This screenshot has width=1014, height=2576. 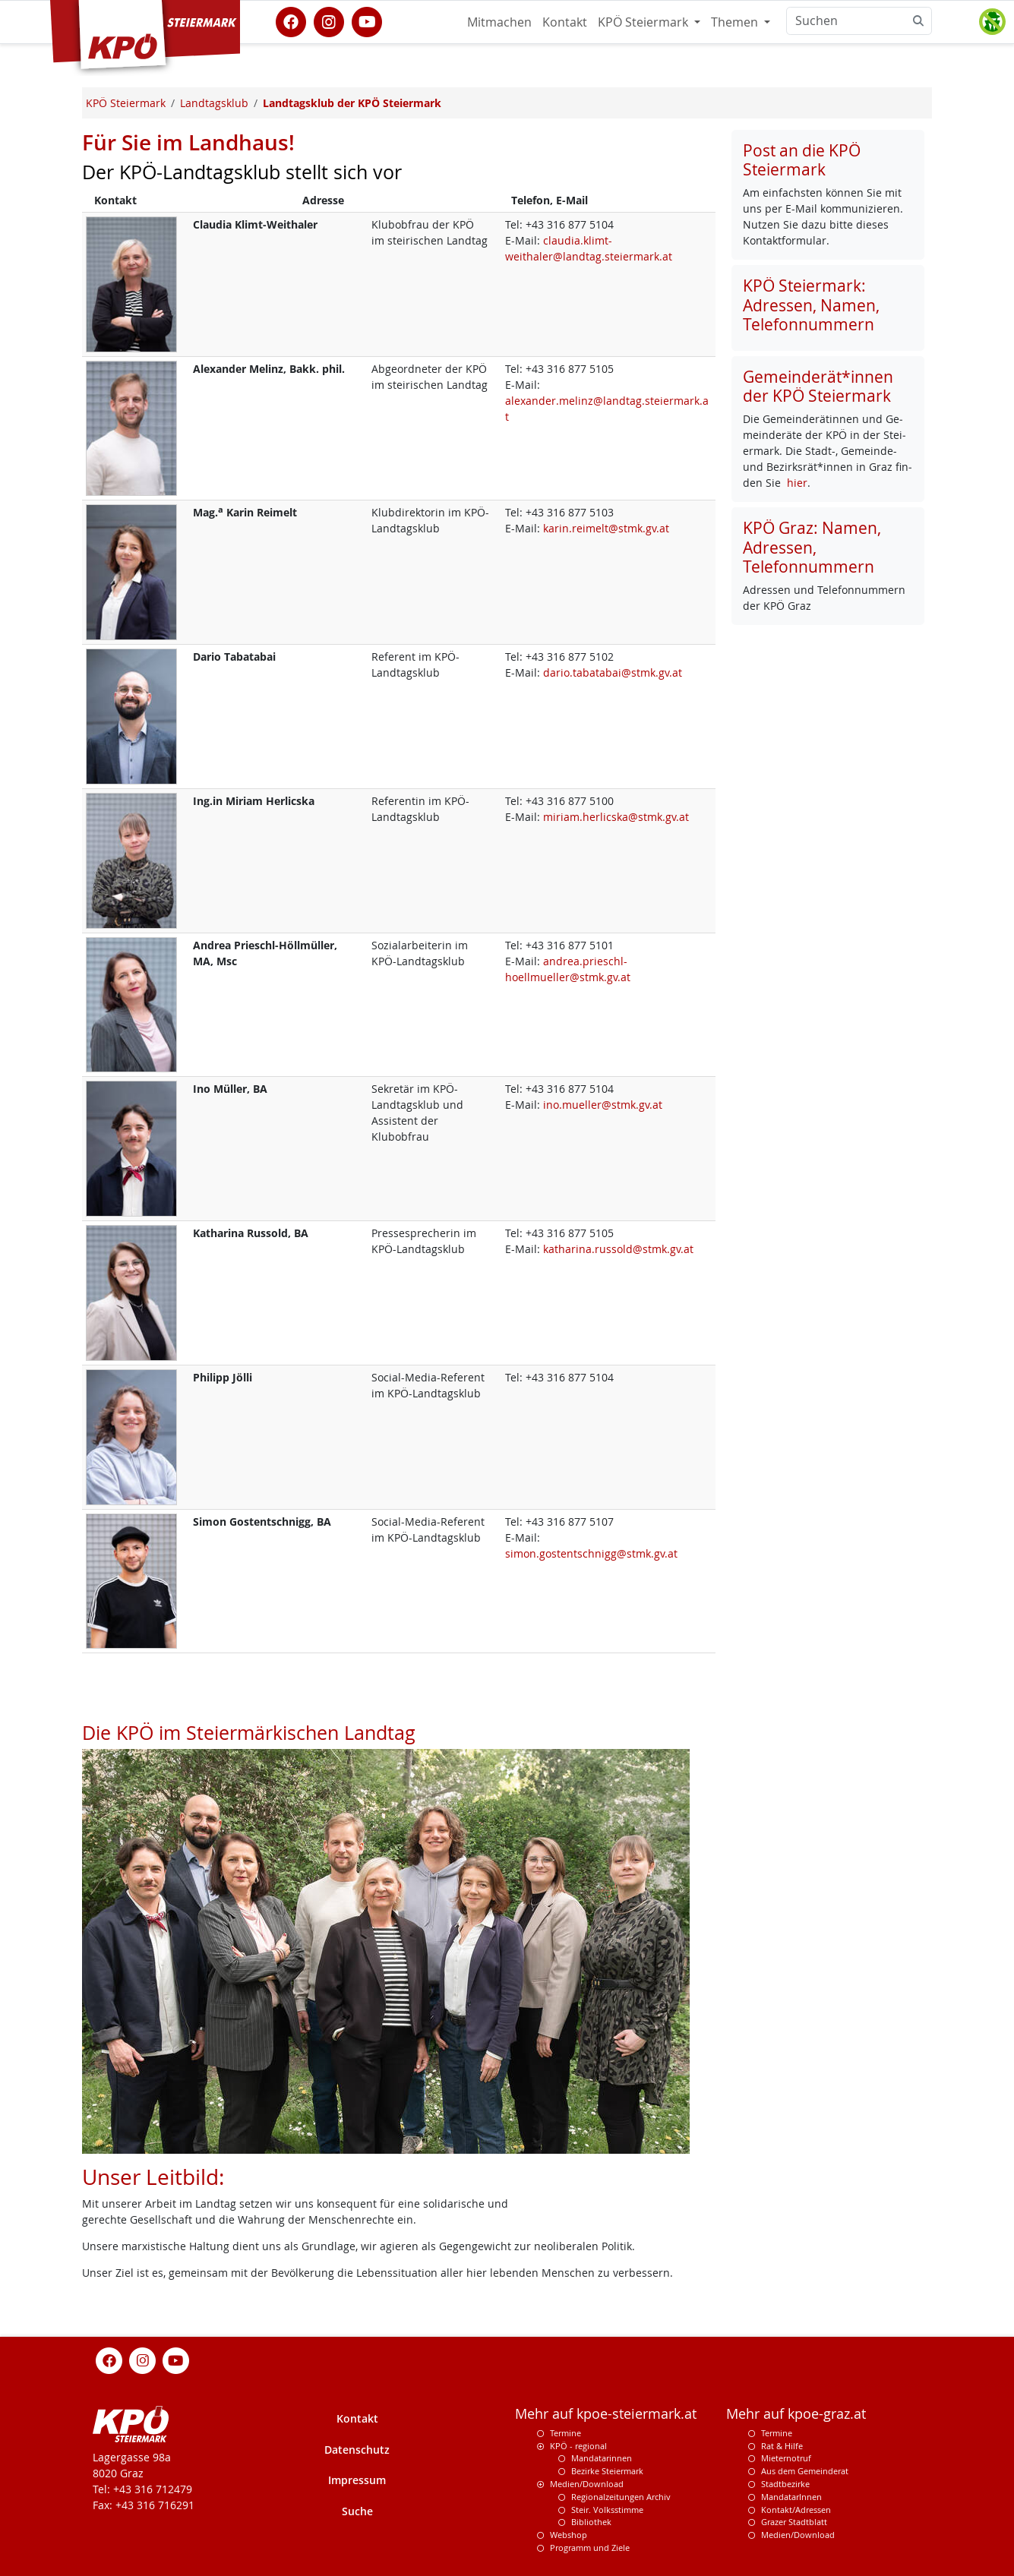 I want to click on Mieternotruf, so click(x=786, y=2458).